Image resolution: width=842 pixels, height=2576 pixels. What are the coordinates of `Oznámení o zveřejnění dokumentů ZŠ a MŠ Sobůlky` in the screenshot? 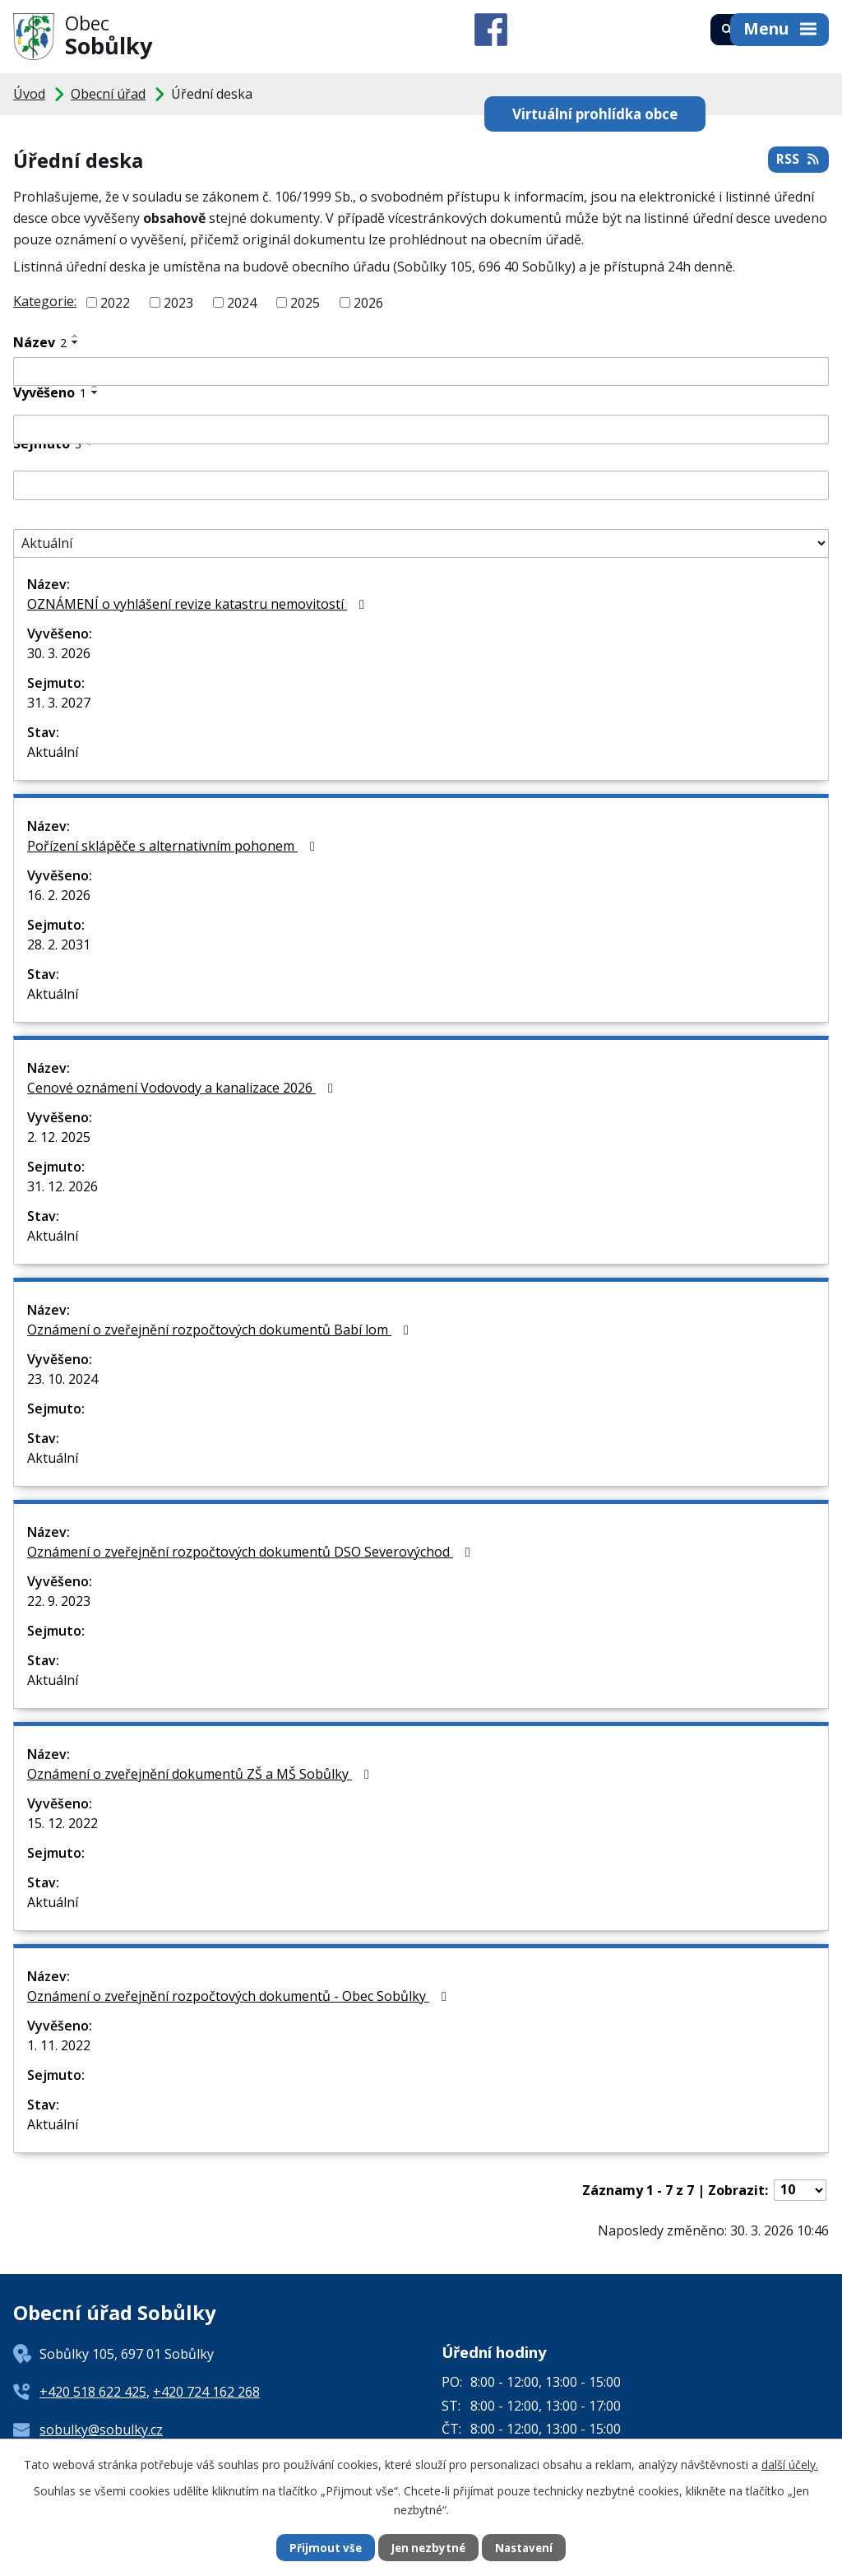 It's located at (201, 1774).